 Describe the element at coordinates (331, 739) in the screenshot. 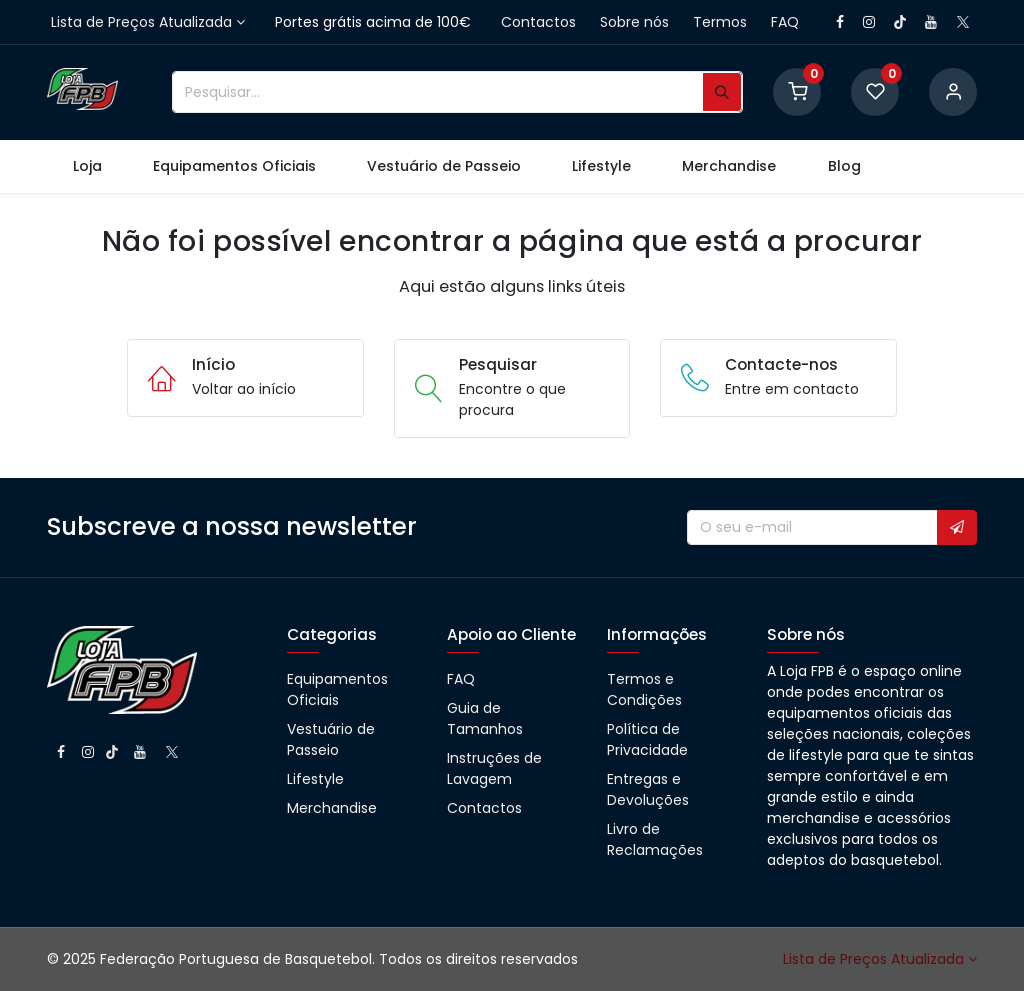

I see `Vestuário de Passeio` at that location.